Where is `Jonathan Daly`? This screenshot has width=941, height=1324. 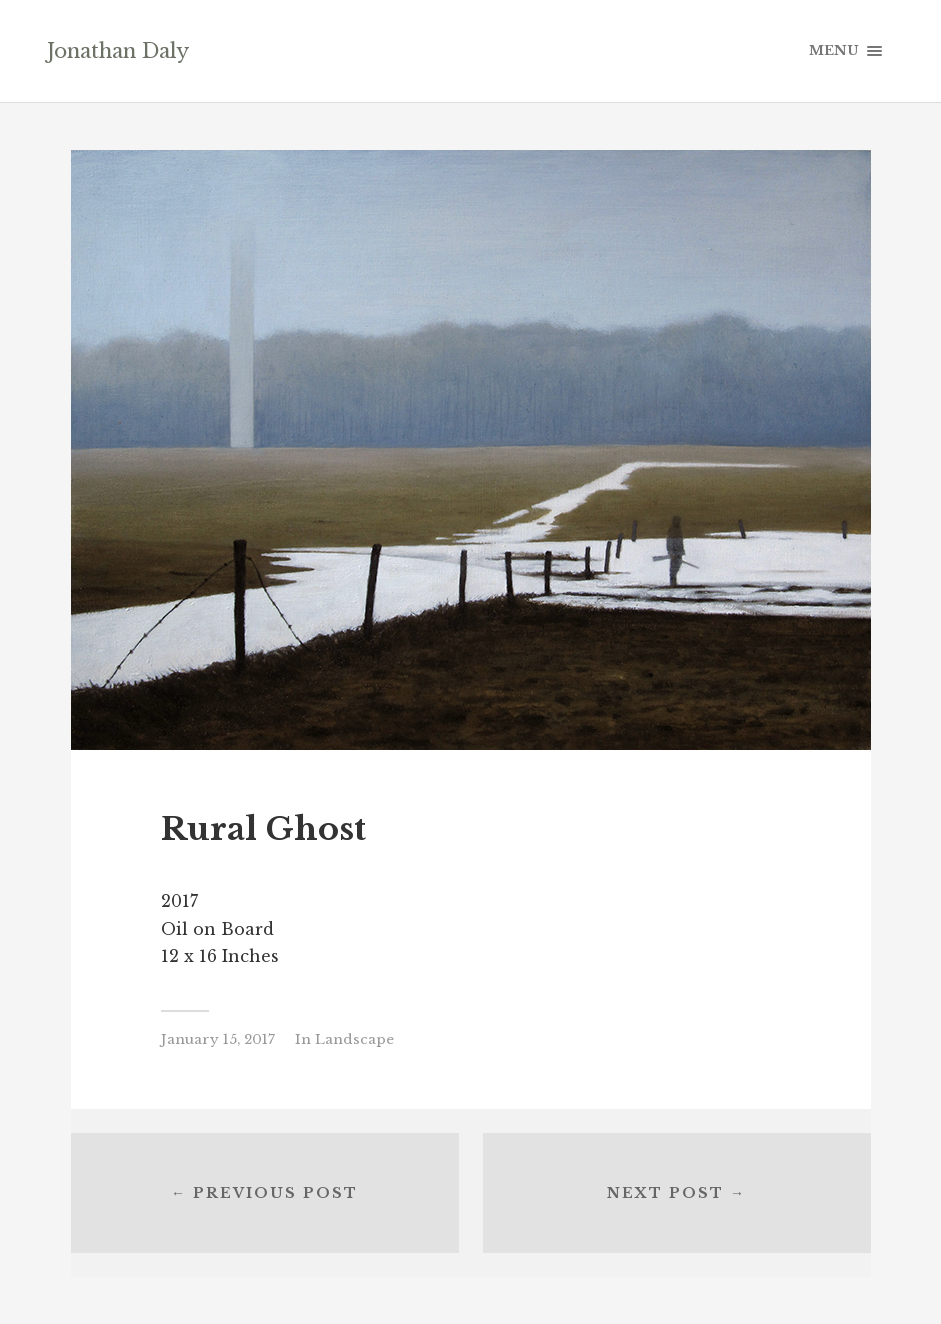 Jonathan Daly is located at coordinates (118, 51).